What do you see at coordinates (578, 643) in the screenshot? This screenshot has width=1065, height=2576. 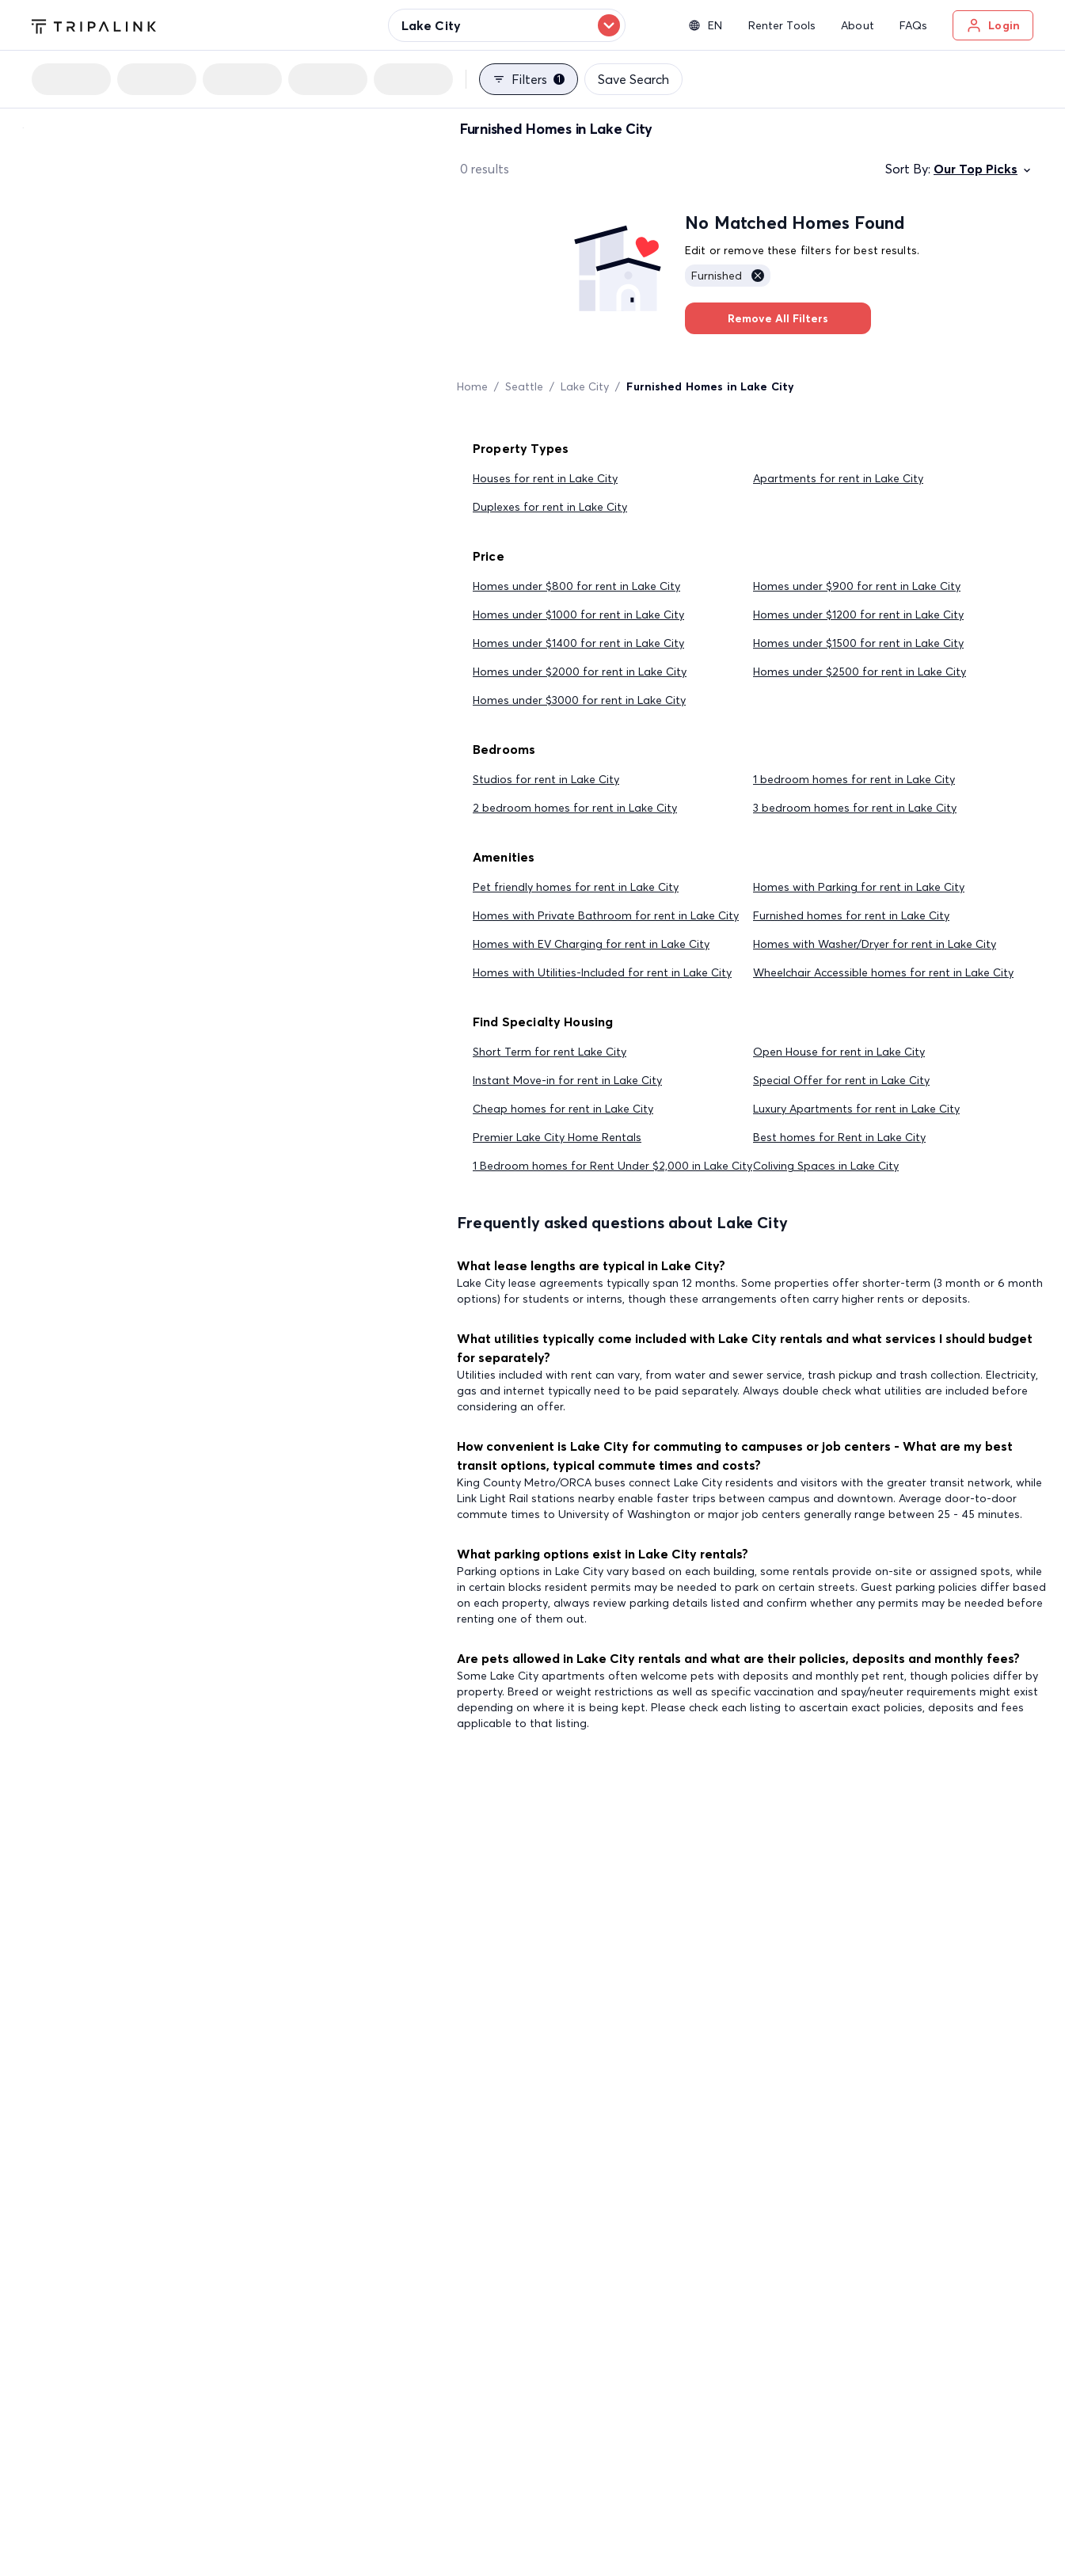 I see `Homes under $1400 for rent in Lake City` at bounding box center [578, 643].